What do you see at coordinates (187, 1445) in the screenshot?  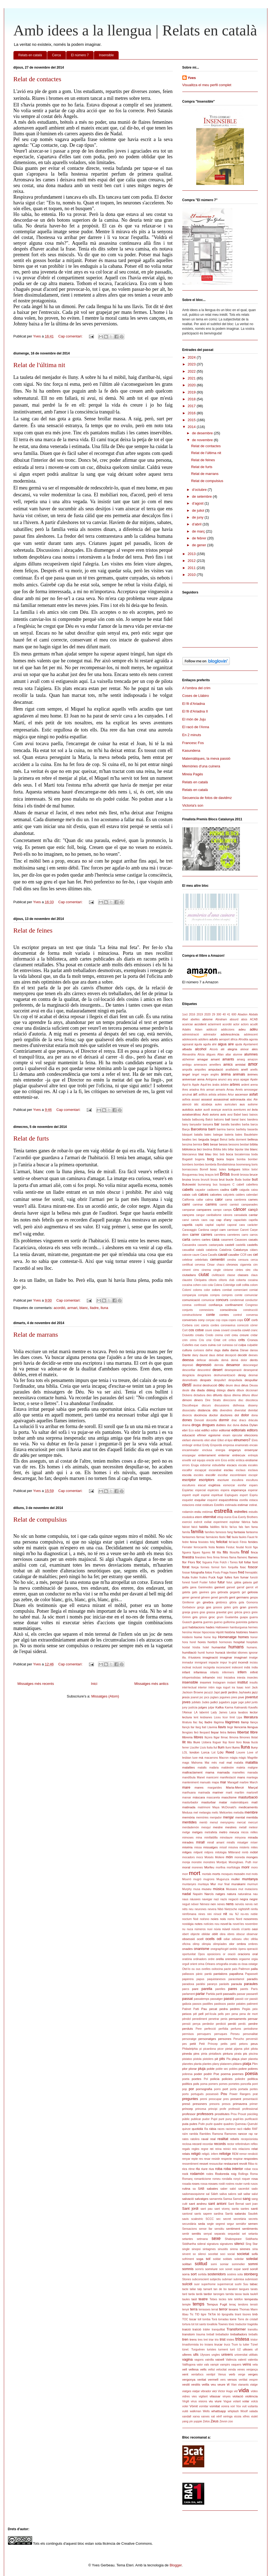 I see `embogir` at bounding box center [187, 1445].